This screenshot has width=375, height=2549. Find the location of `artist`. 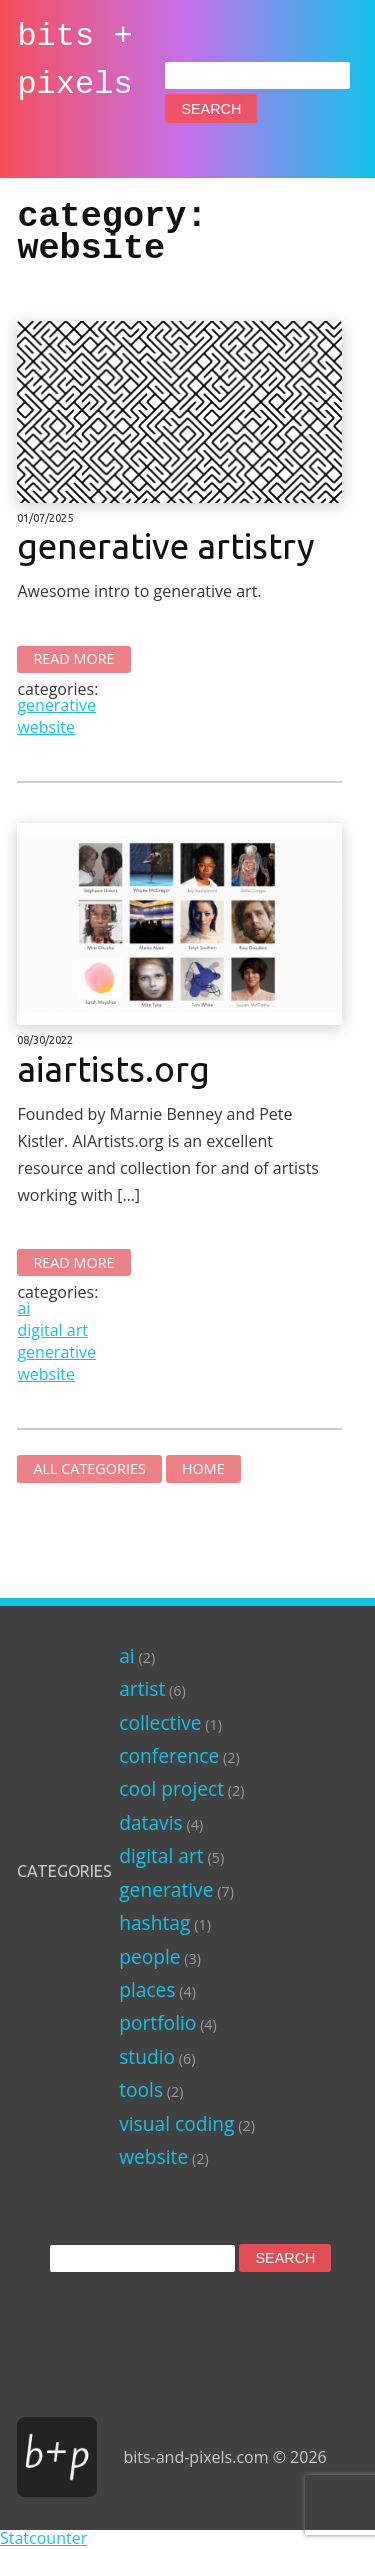

artist is located at coordinates (142, 1688).